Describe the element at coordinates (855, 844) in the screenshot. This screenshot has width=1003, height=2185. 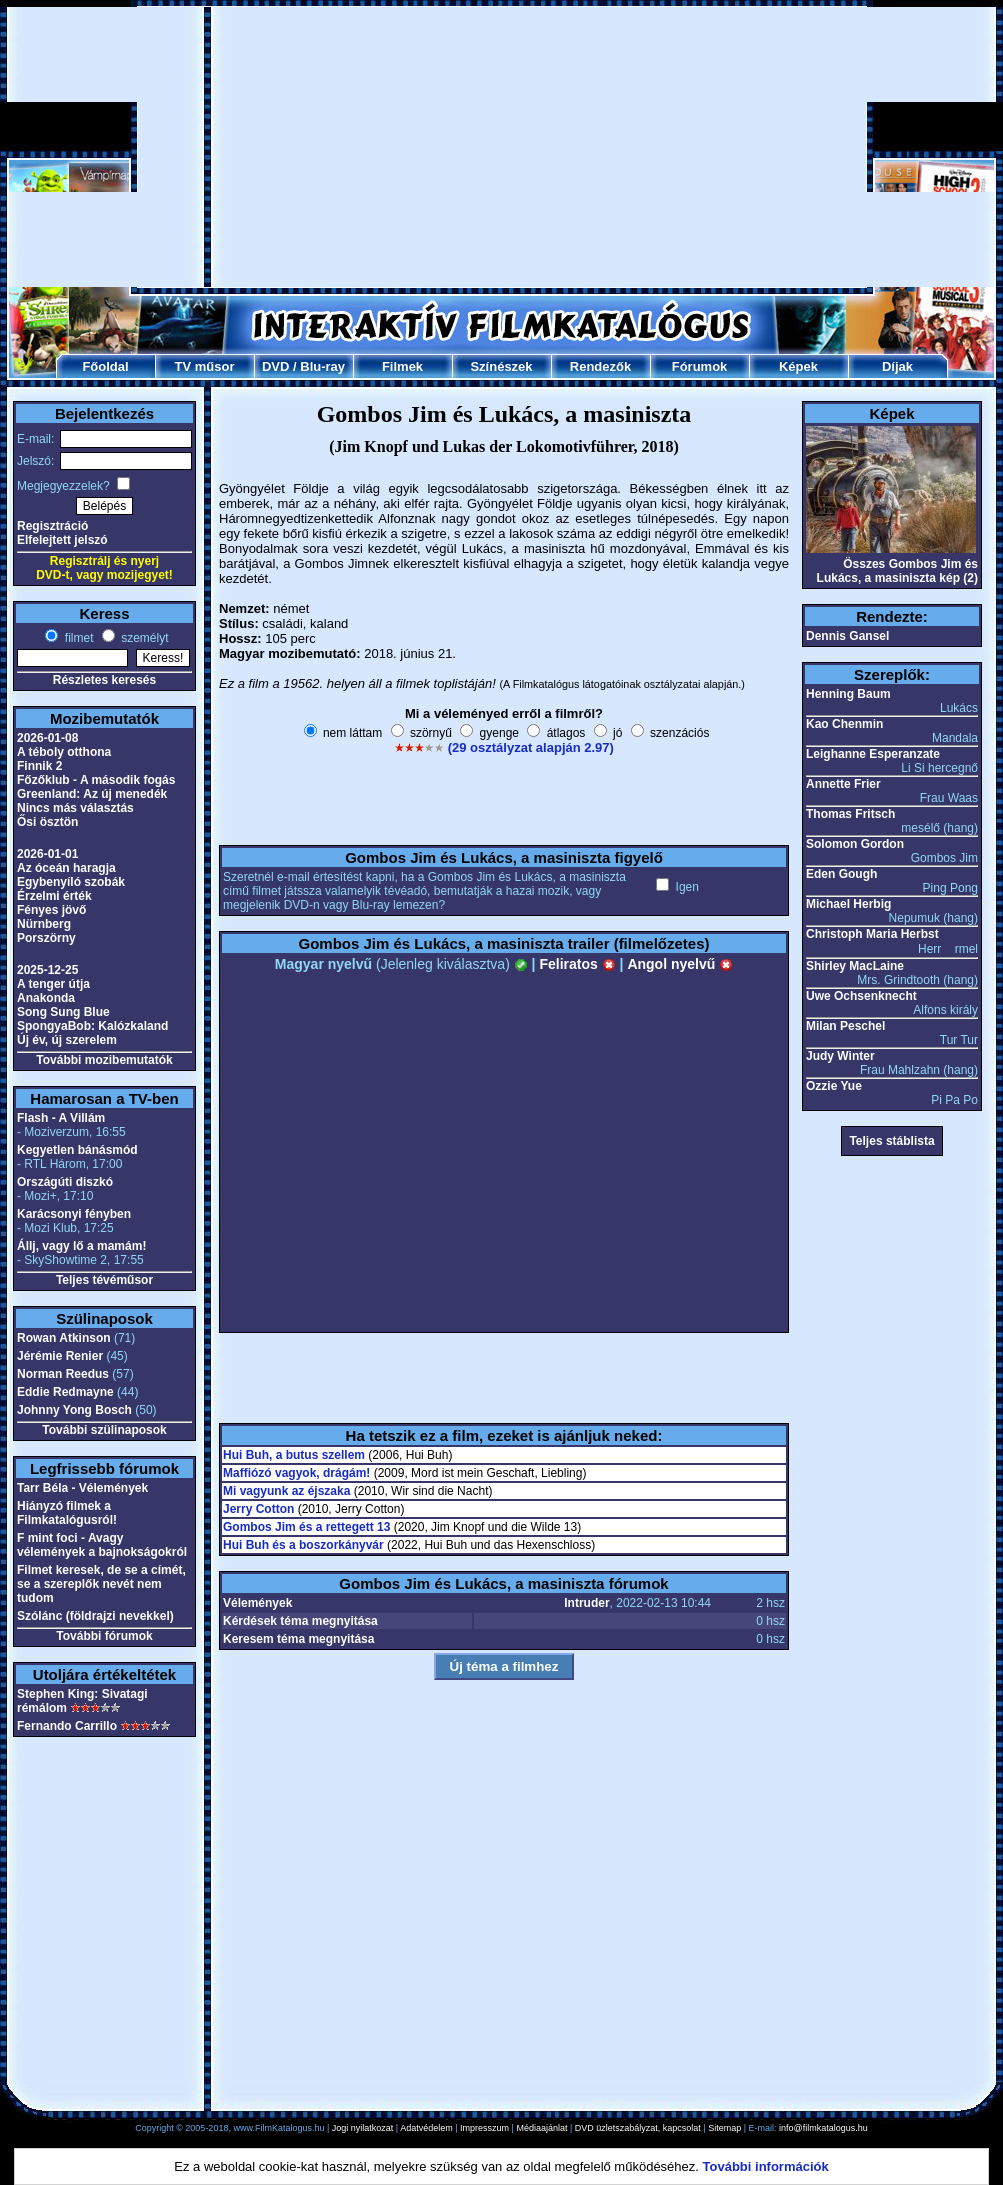
I see `Solomon Gordon` at that location.